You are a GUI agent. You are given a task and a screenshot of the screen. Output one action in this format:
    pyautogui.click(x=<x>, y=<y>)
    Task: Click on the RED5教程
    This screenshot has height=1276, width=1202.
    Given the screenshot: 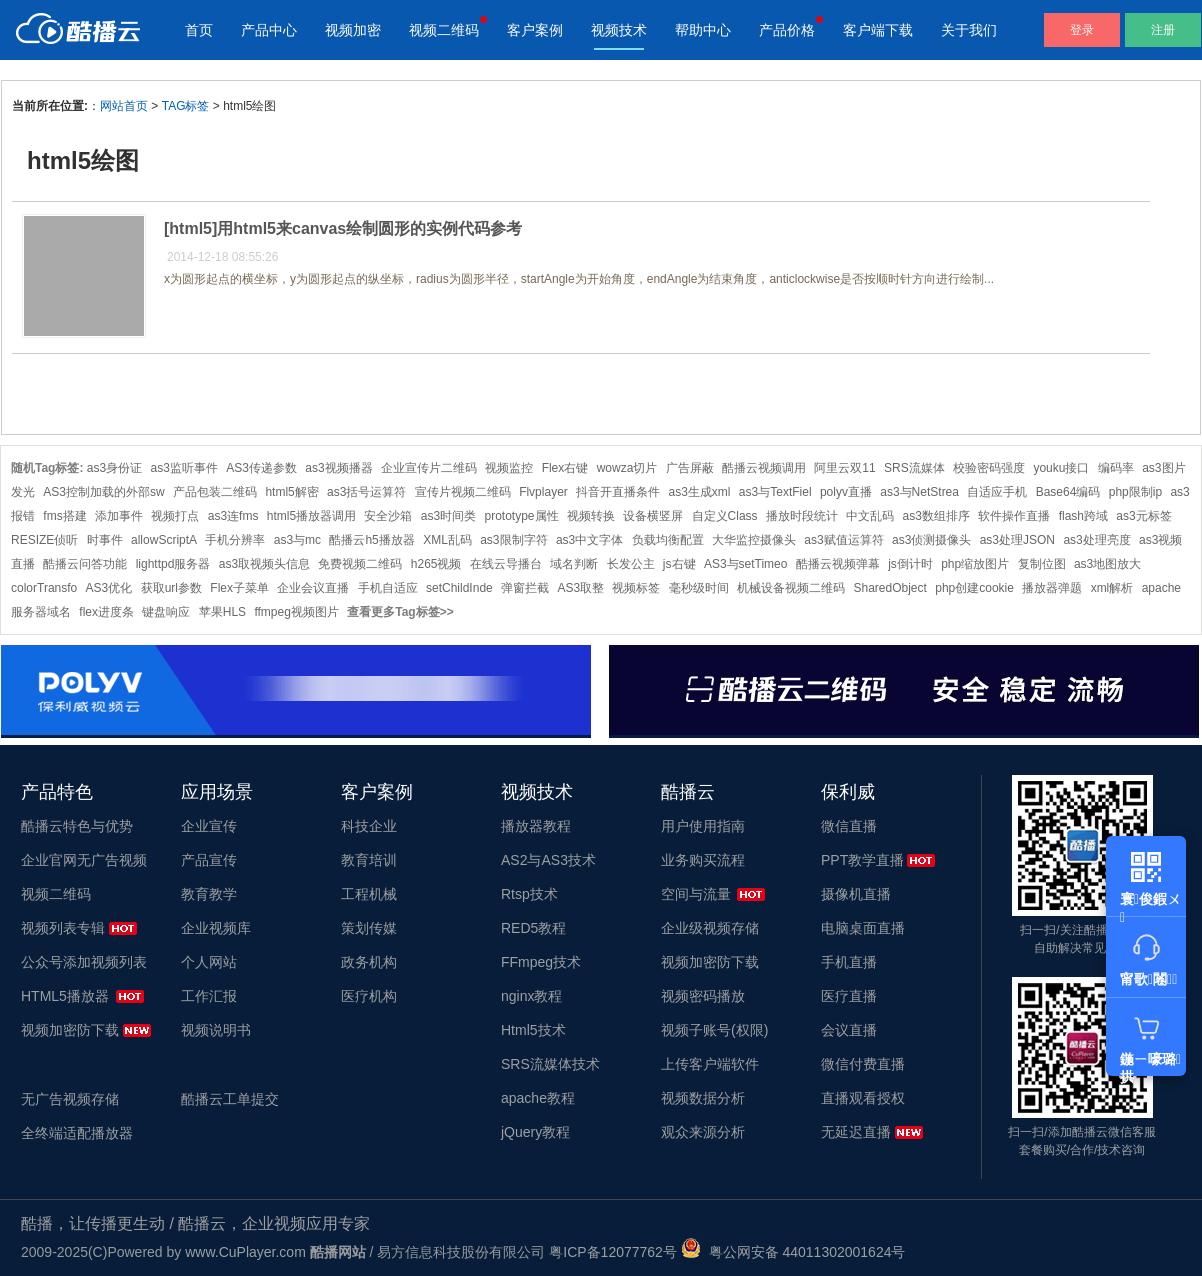 What is the action you would take?
    pyautogui.click(x=533, y=928)
    